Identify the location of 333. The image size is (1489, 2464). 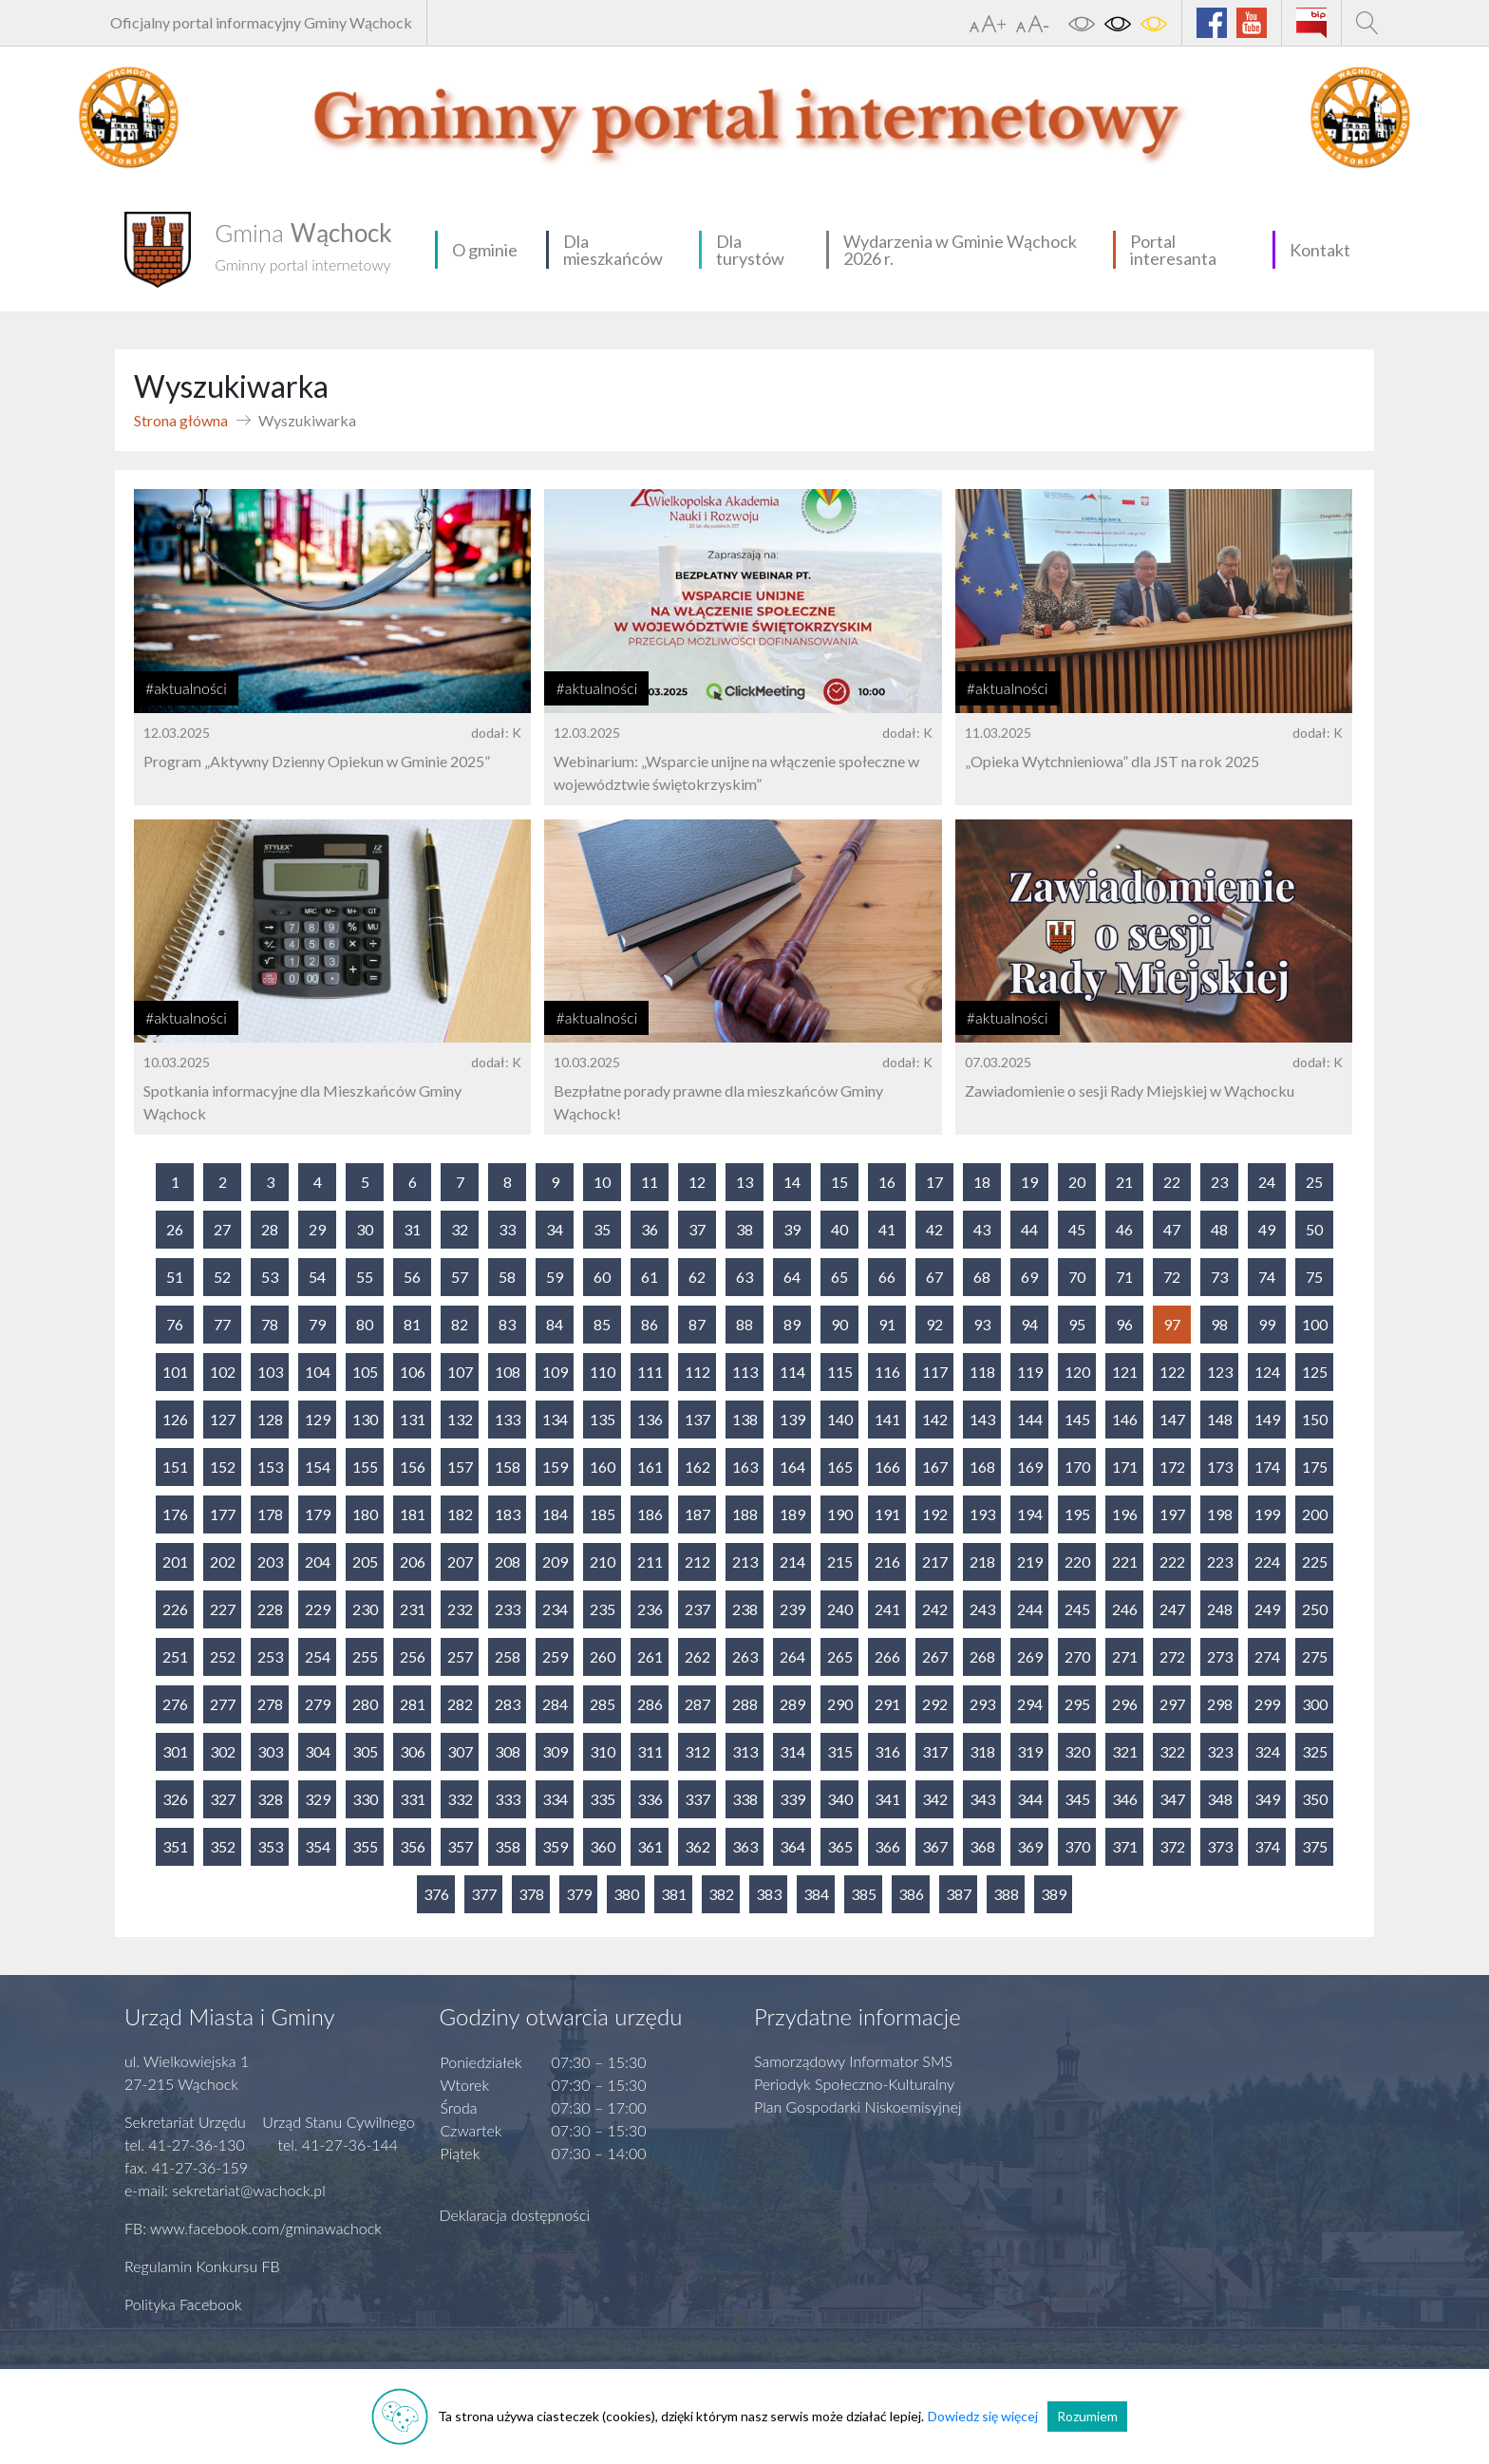
(507, 1799).